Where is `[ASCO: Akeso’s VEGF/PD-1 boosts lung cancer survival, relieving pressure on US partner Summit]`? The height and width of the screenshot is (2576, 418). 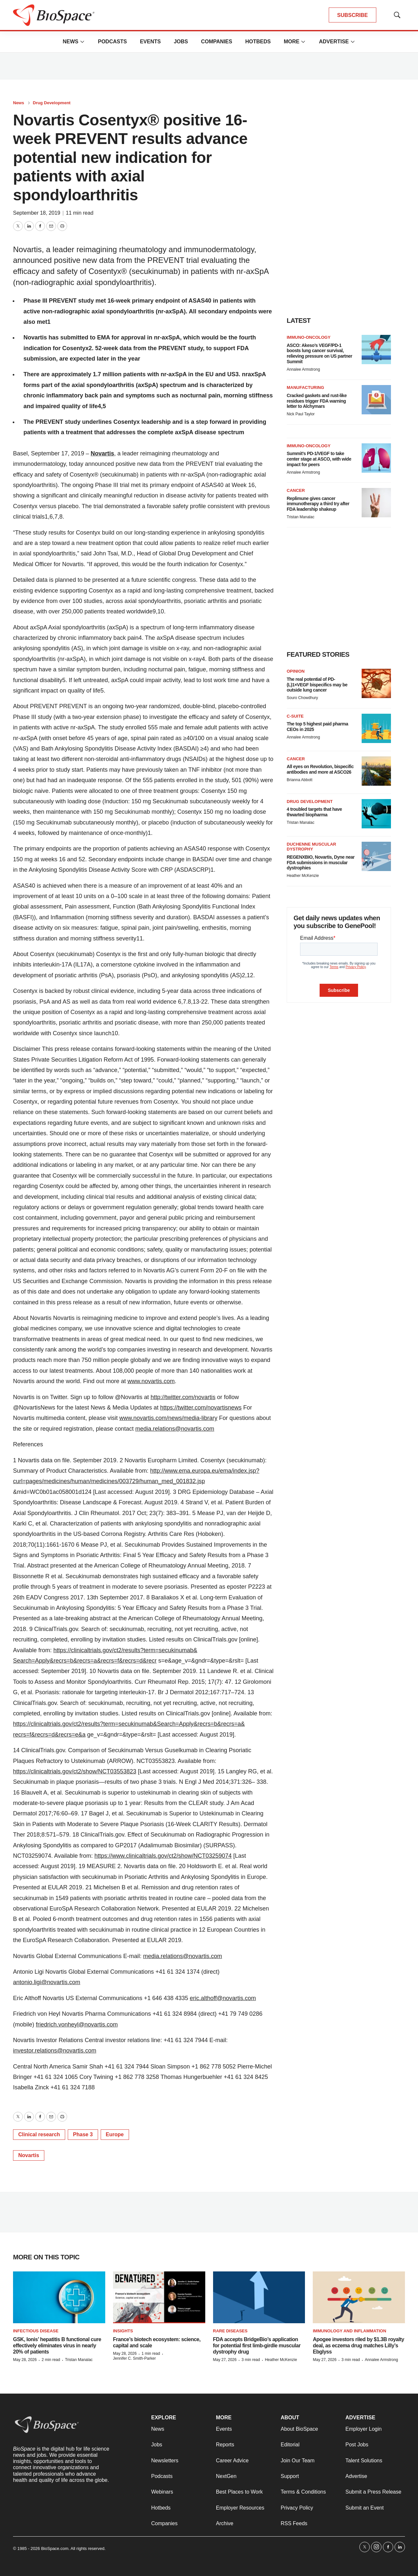
[ASCO: Akeso’s VEGF/PD-1 boosts lung cancer survival, relieving pressure on US partner Summit] is located at coordinates (376, 349).